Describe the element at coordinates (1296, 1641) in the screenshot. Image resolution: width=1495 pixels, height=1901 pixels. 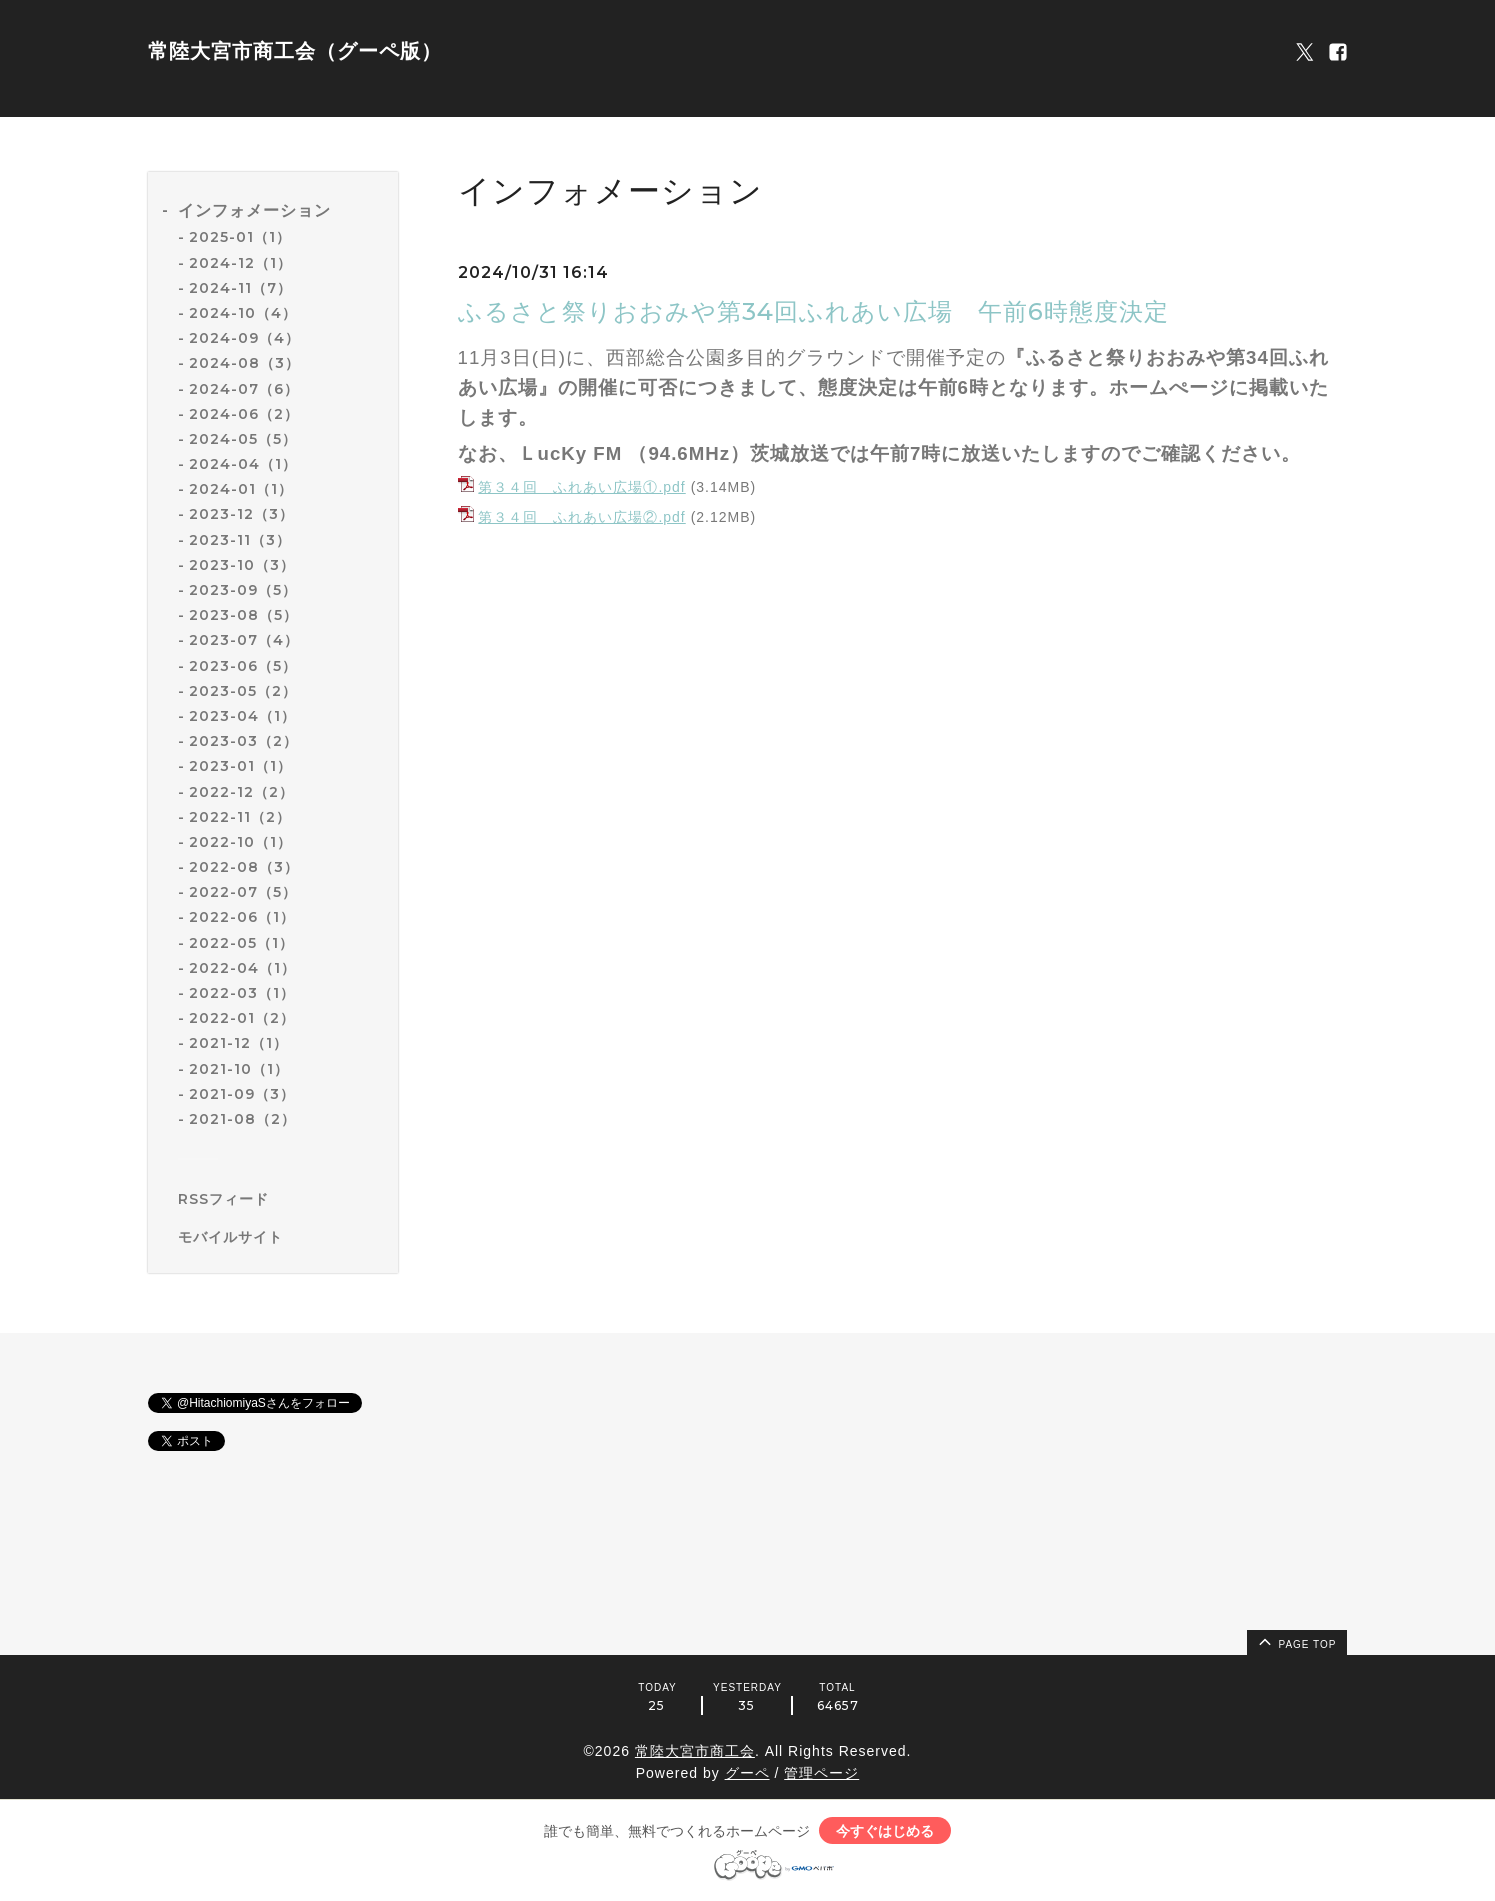
I see `page top` at that location.